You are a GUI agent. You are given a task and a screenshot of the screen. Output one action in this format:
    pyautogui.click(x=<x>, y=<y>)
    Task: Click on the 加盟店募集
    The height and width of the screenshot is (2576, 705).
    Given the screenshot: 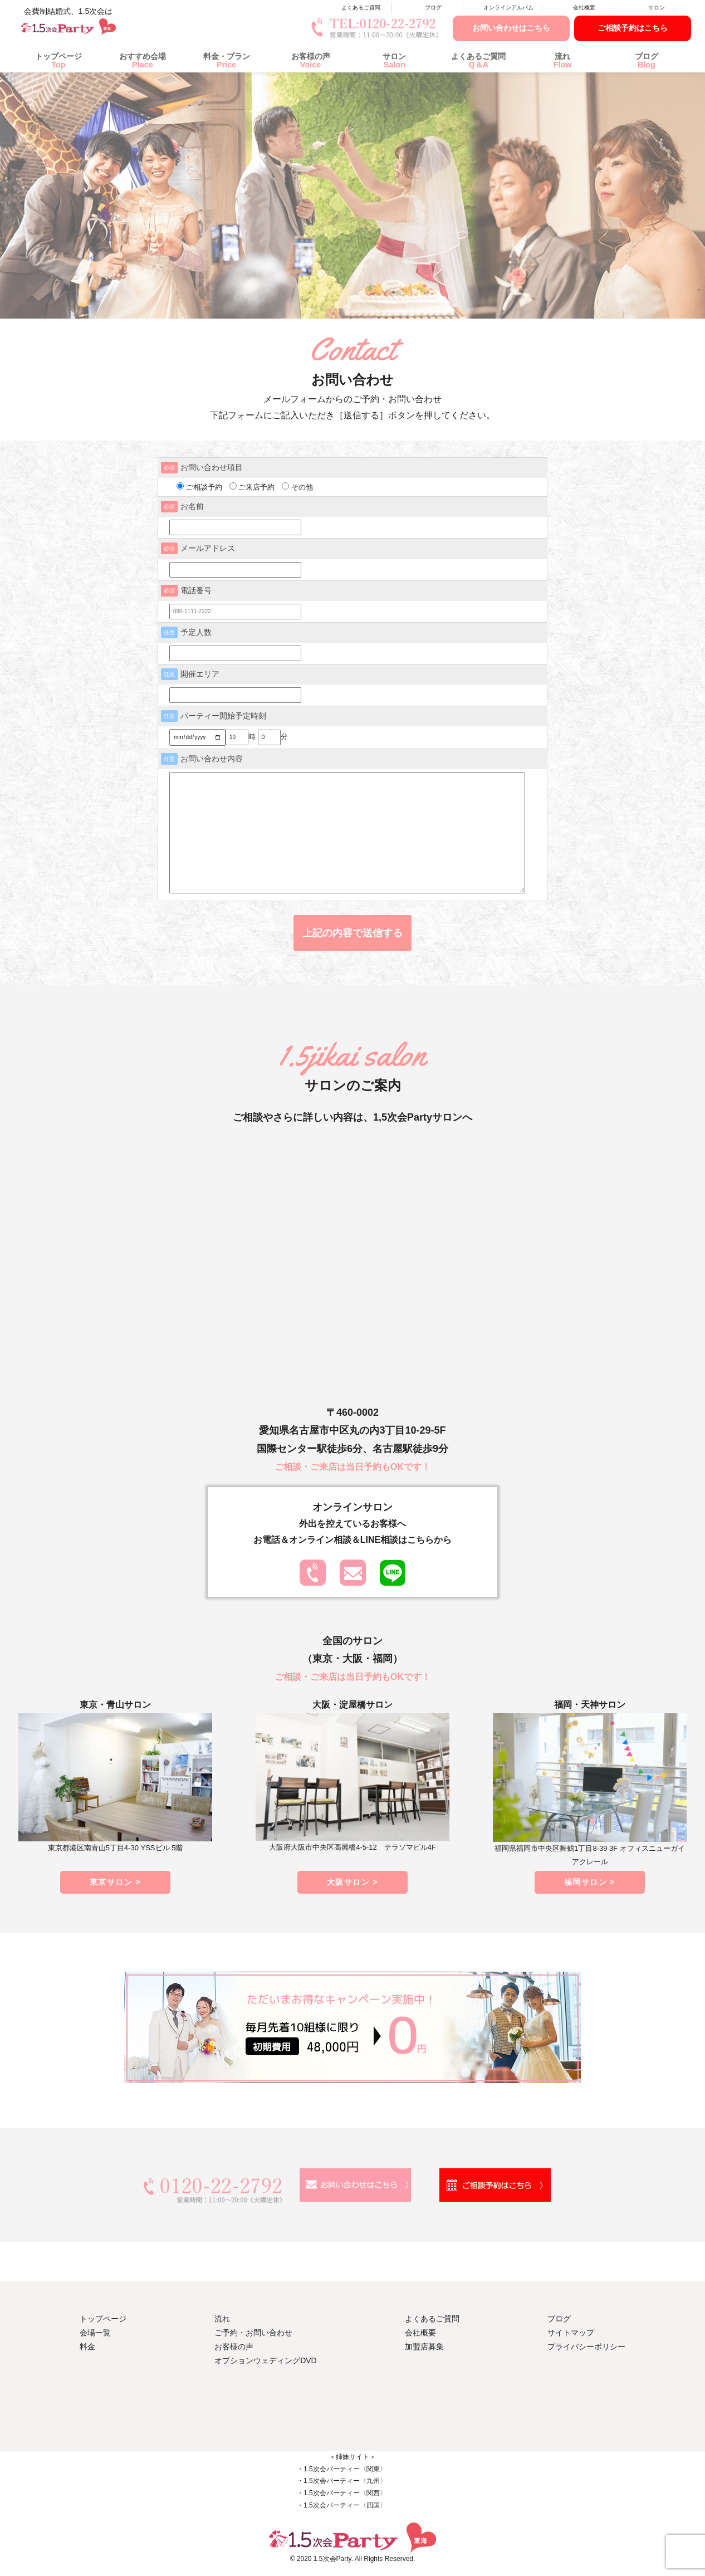 What is the action you would take?
    pyautogui.click(x=424, y=2346)
    